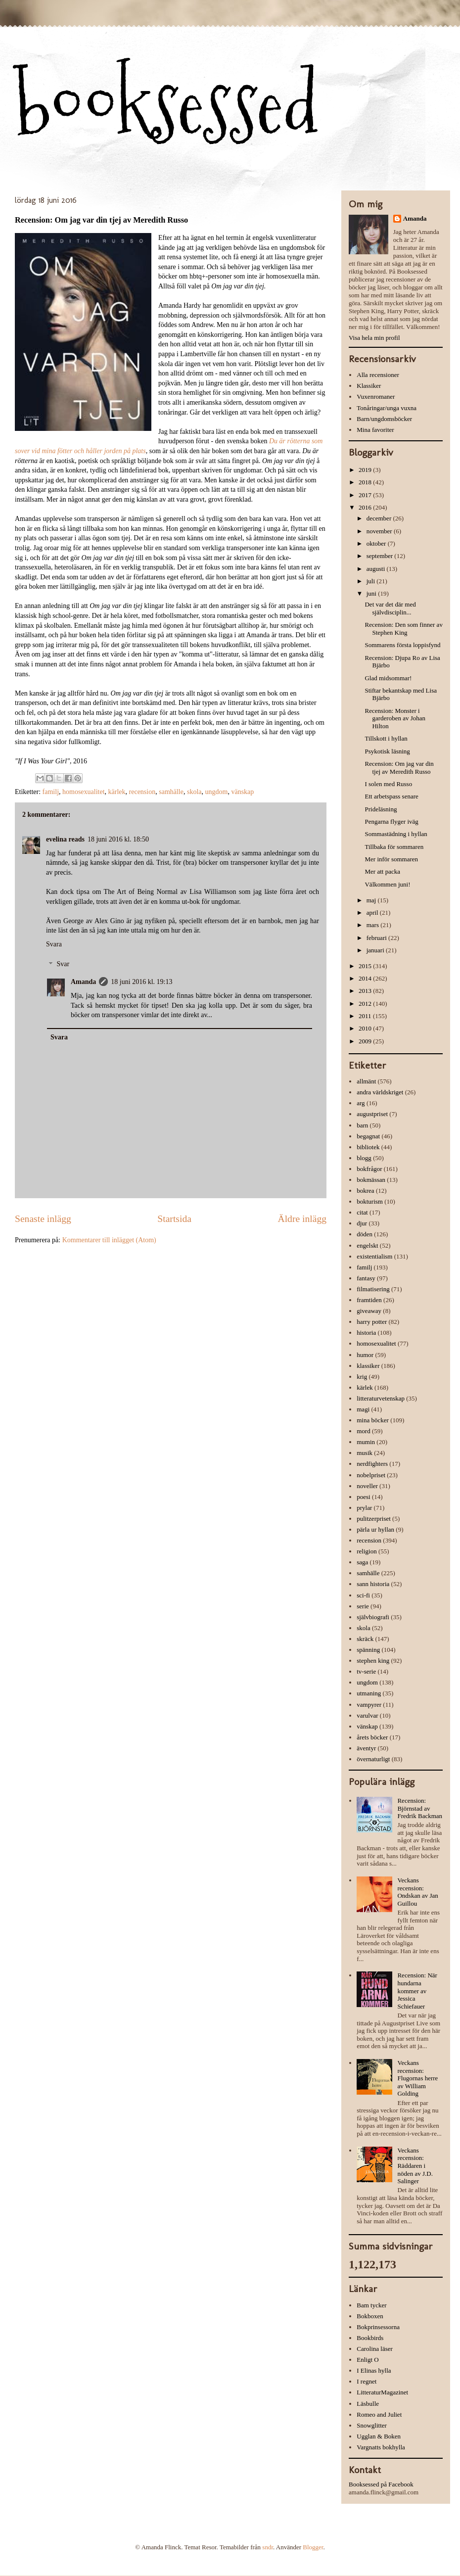  I want to click on saga, so click(362, 1562).